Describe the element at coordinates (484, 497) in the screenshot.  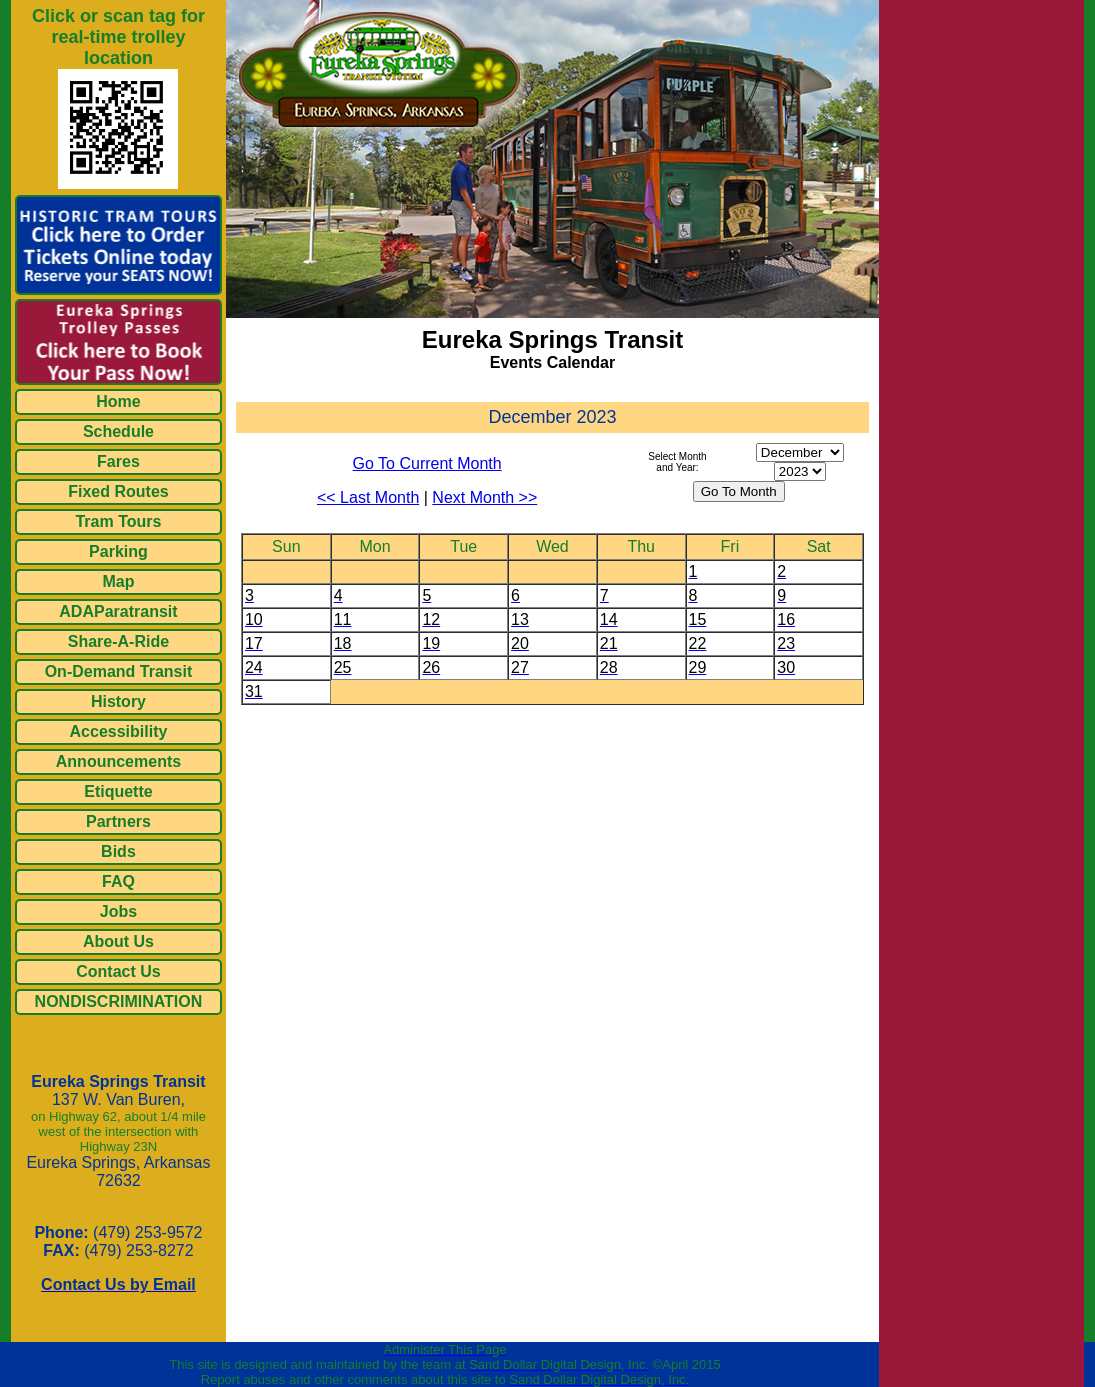
I see `Next Month >>` at that location.